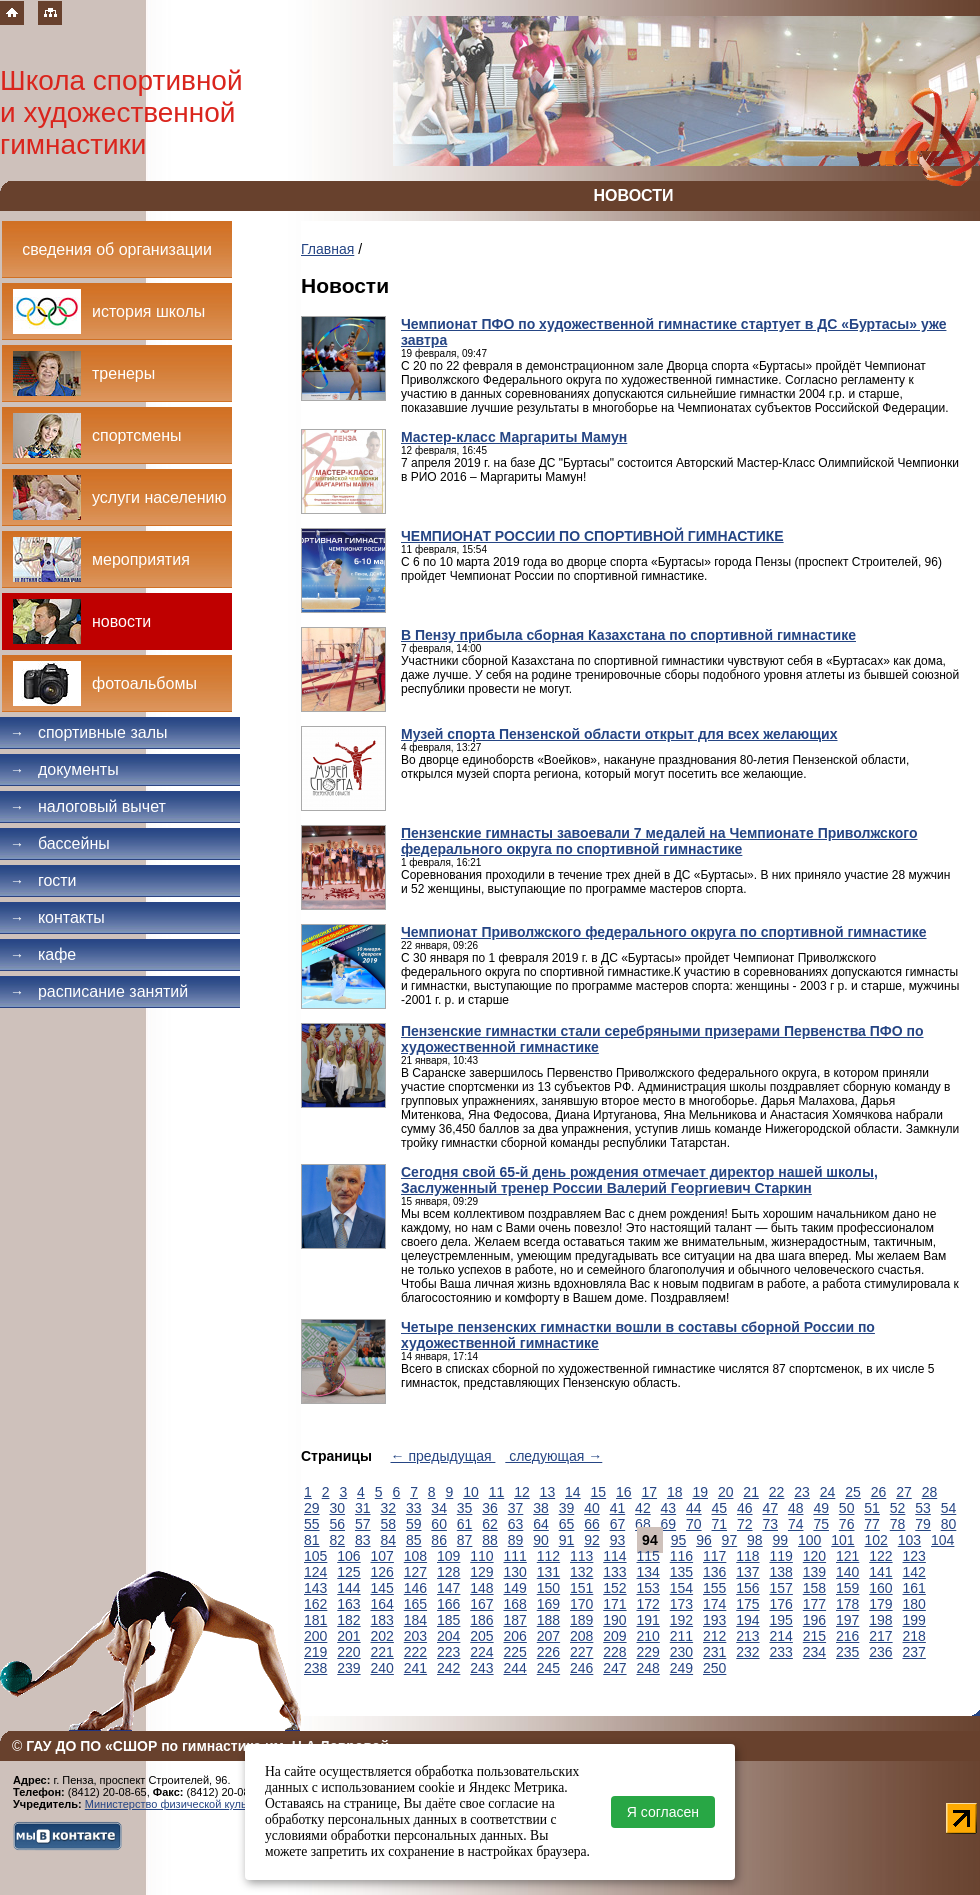 The height and width of the screenshot is (1895, 980). What do you see at coordinates (388, 1508) in the screenshot?
I see `32` at bounding box center [388, 1508].